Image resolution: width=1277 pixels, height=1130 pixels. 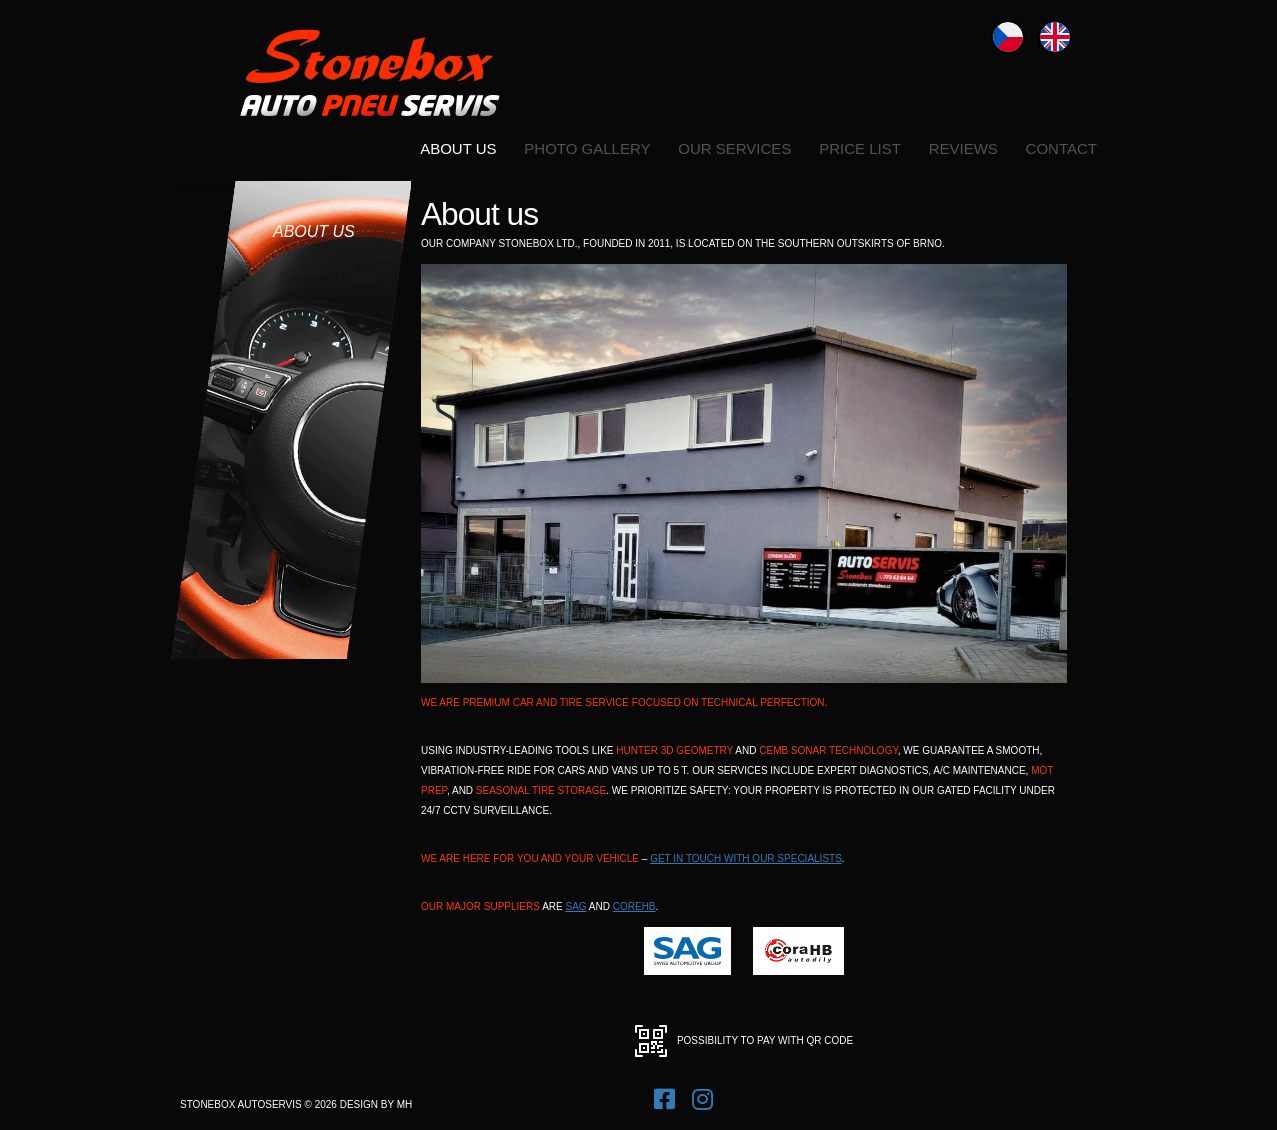 What do you see at coordinates (634, 906) in the screenshot?
I see `coreHB` at bounding box center [634, 906].